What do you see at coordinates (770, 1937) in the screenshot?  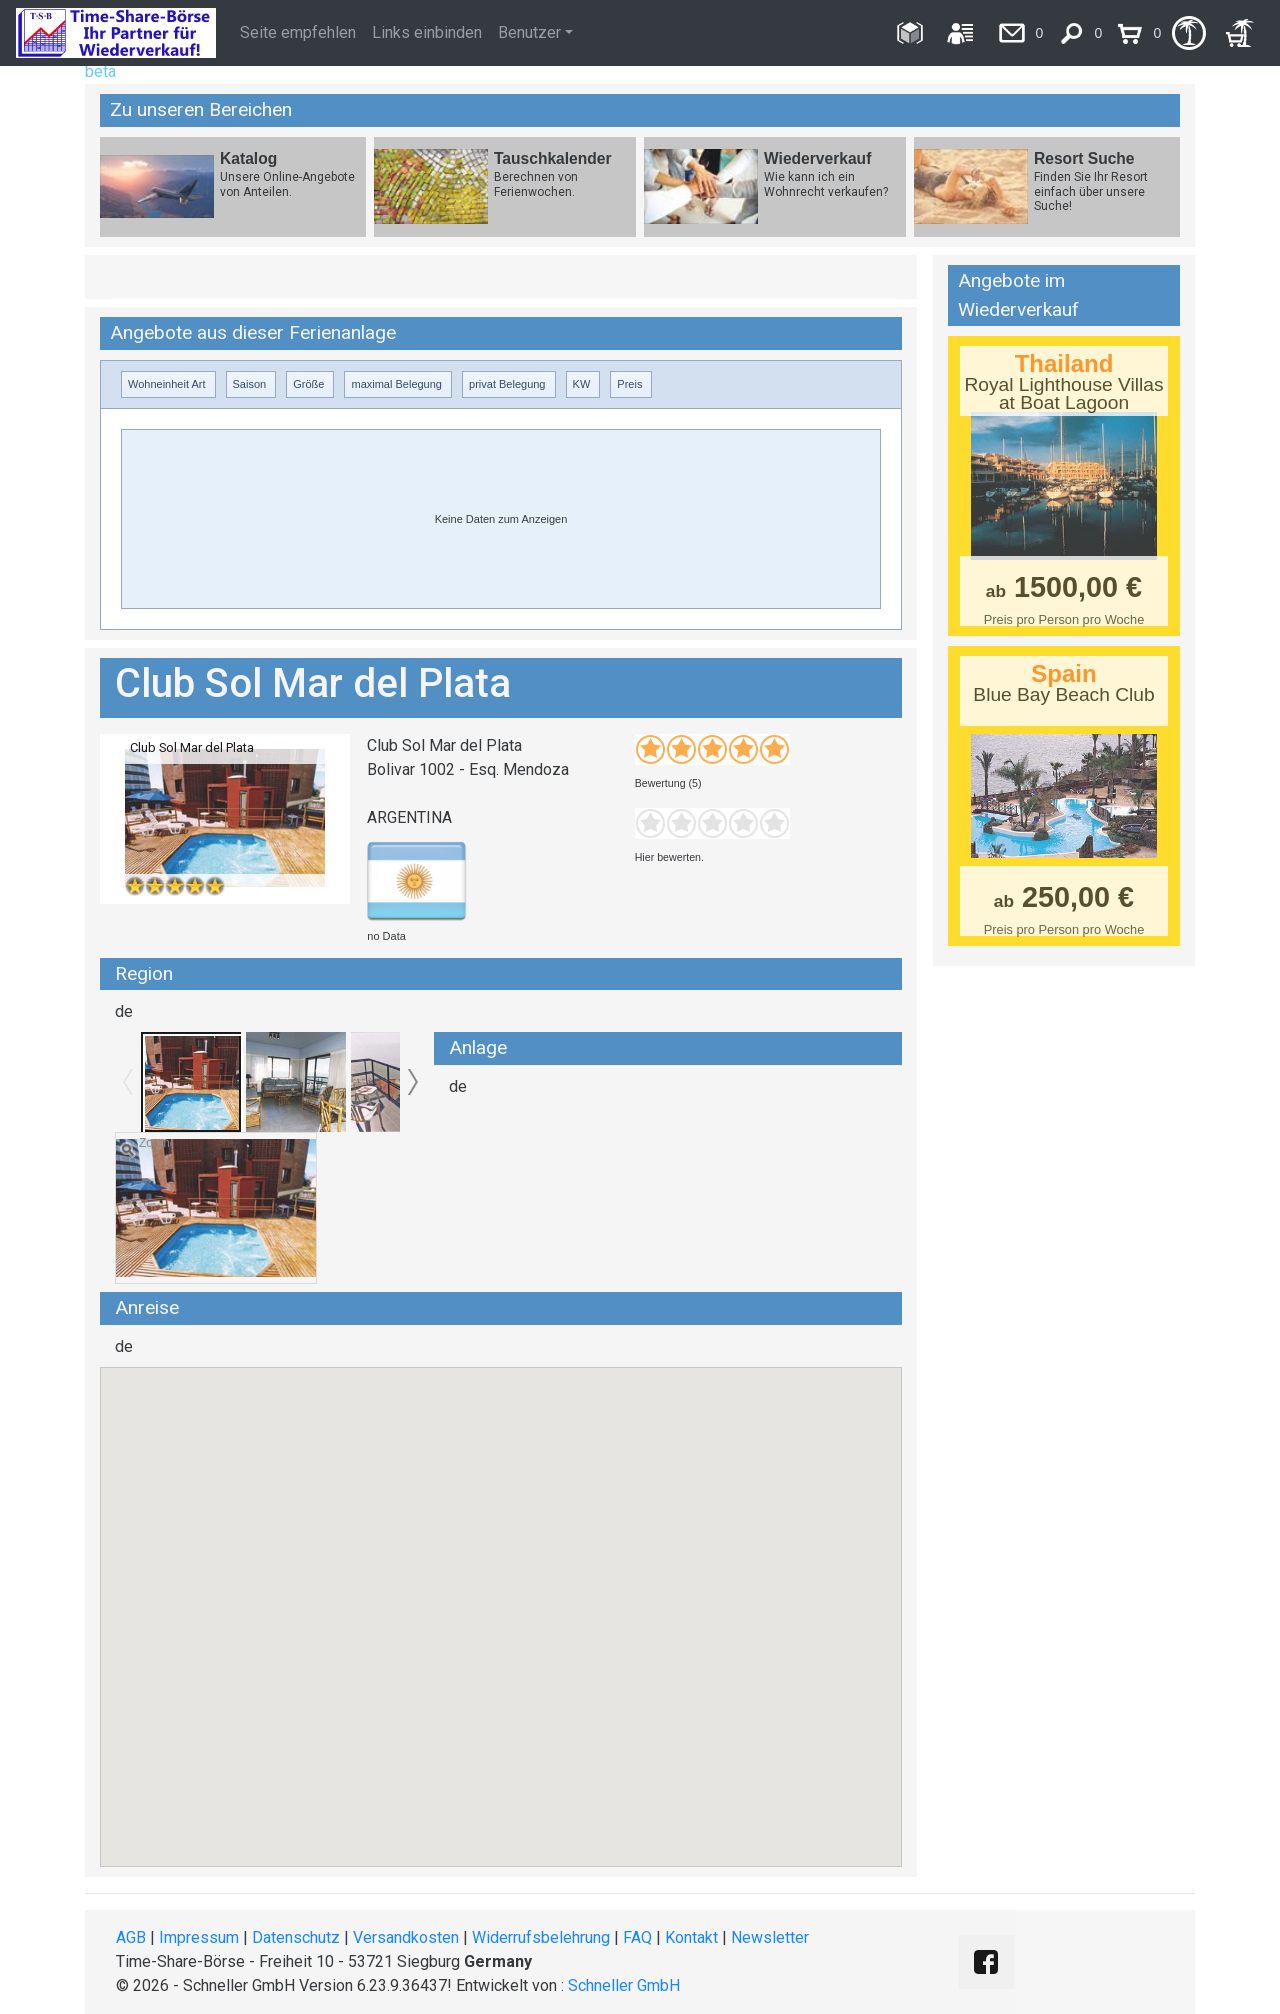 I see `Newsletter` at bounding box center [770, 1937].